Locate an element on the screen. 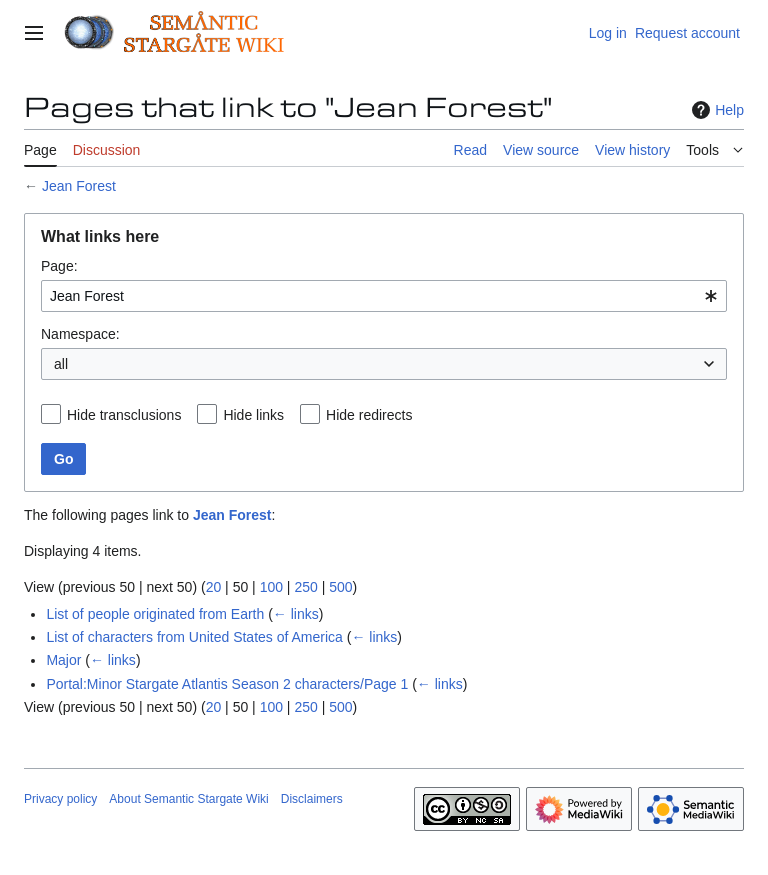  Major is located at coordinates (63, 660).